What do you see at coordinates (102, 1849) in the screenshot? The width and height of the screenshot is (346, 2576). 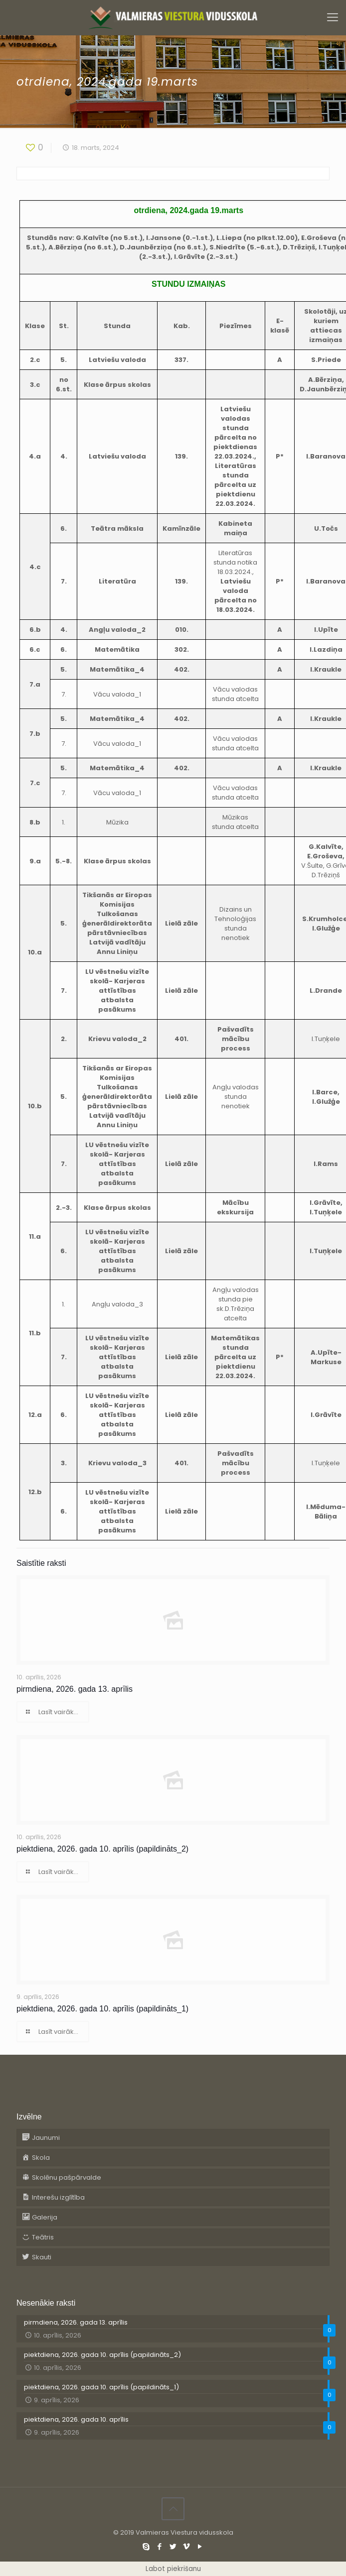 I see `piektdiena, 2026. gada 10. aprīlis (papildināts_2)` at bounding box center [102, 1849].